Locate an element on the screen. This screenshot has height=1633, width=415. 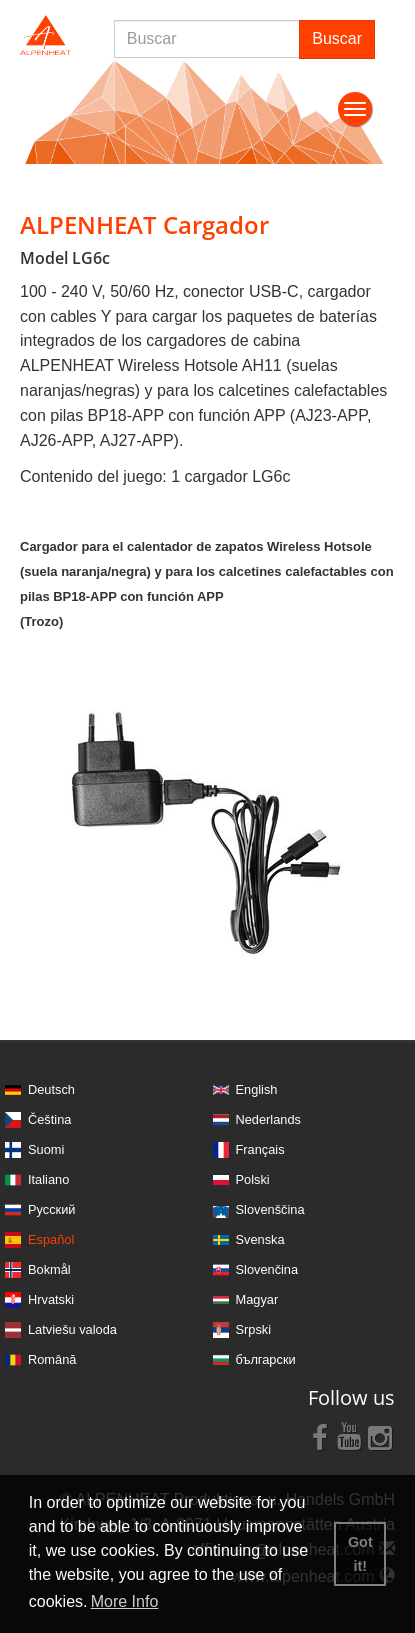
Slovenščina is located at coordinates (270, 1209).